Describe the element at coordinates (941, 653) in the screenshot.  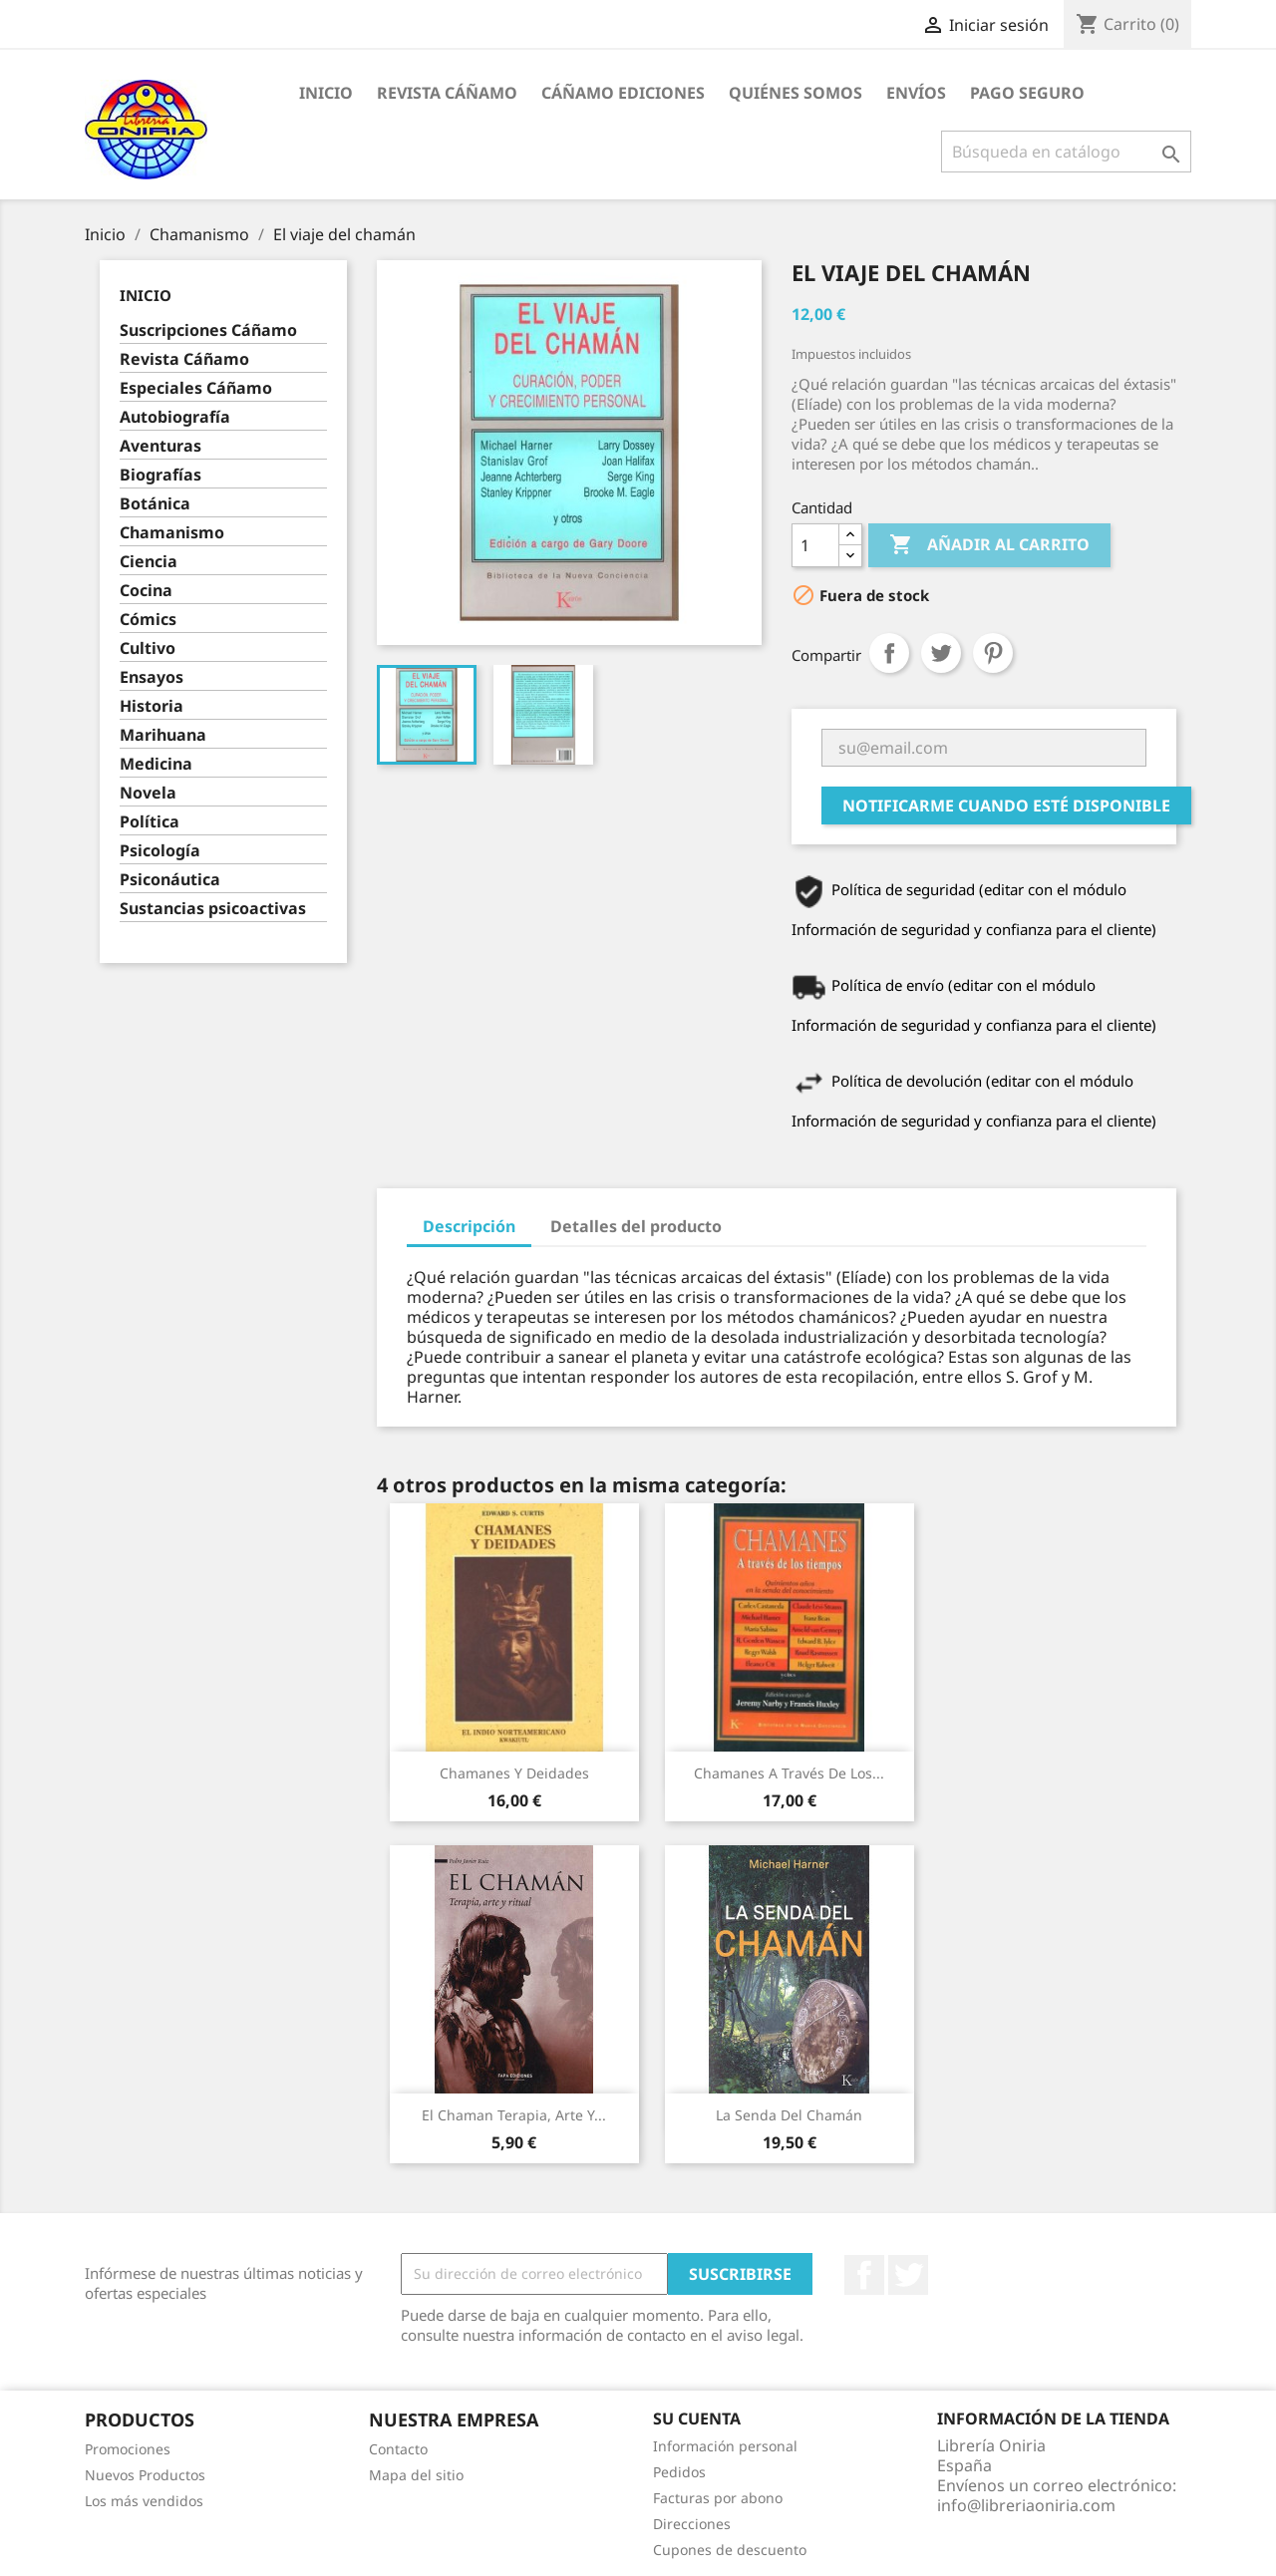
I see `Tuitear` at that location.